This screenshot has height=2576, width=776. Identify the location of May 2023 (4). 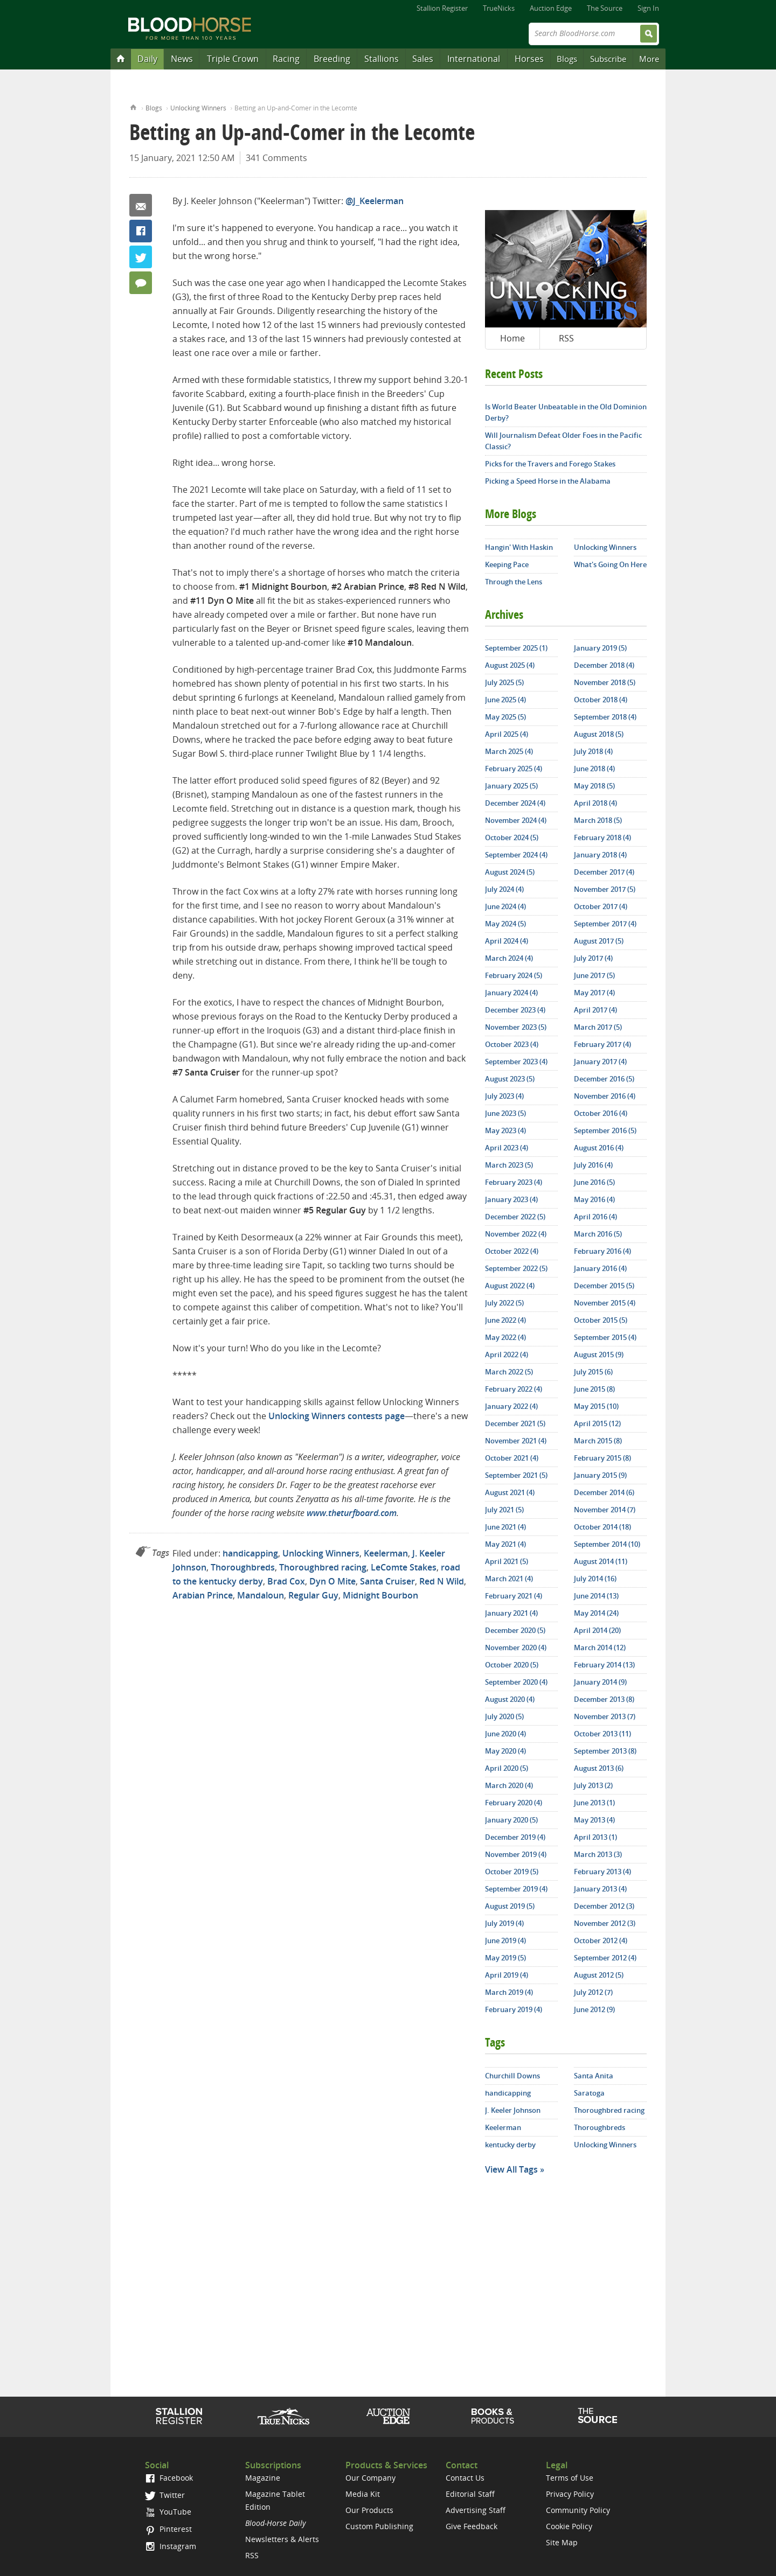
(505, 1130).